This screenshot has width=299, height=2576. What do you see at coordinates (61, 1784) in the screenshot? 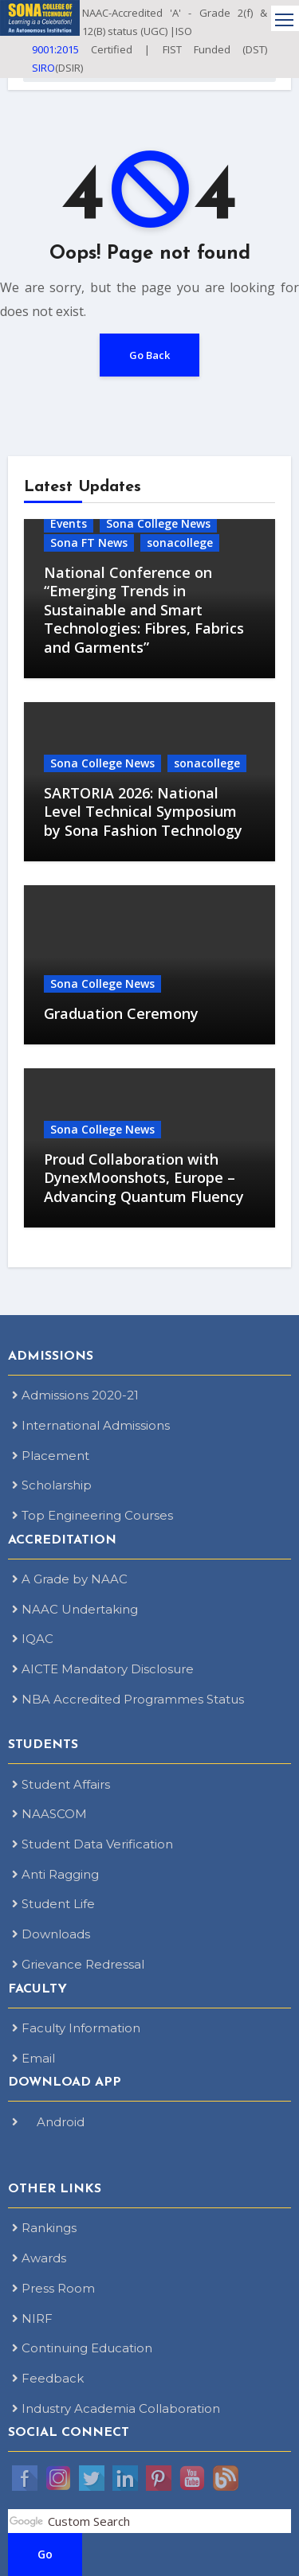
I see `Student Affairs` at bounding box center [61, 1784].